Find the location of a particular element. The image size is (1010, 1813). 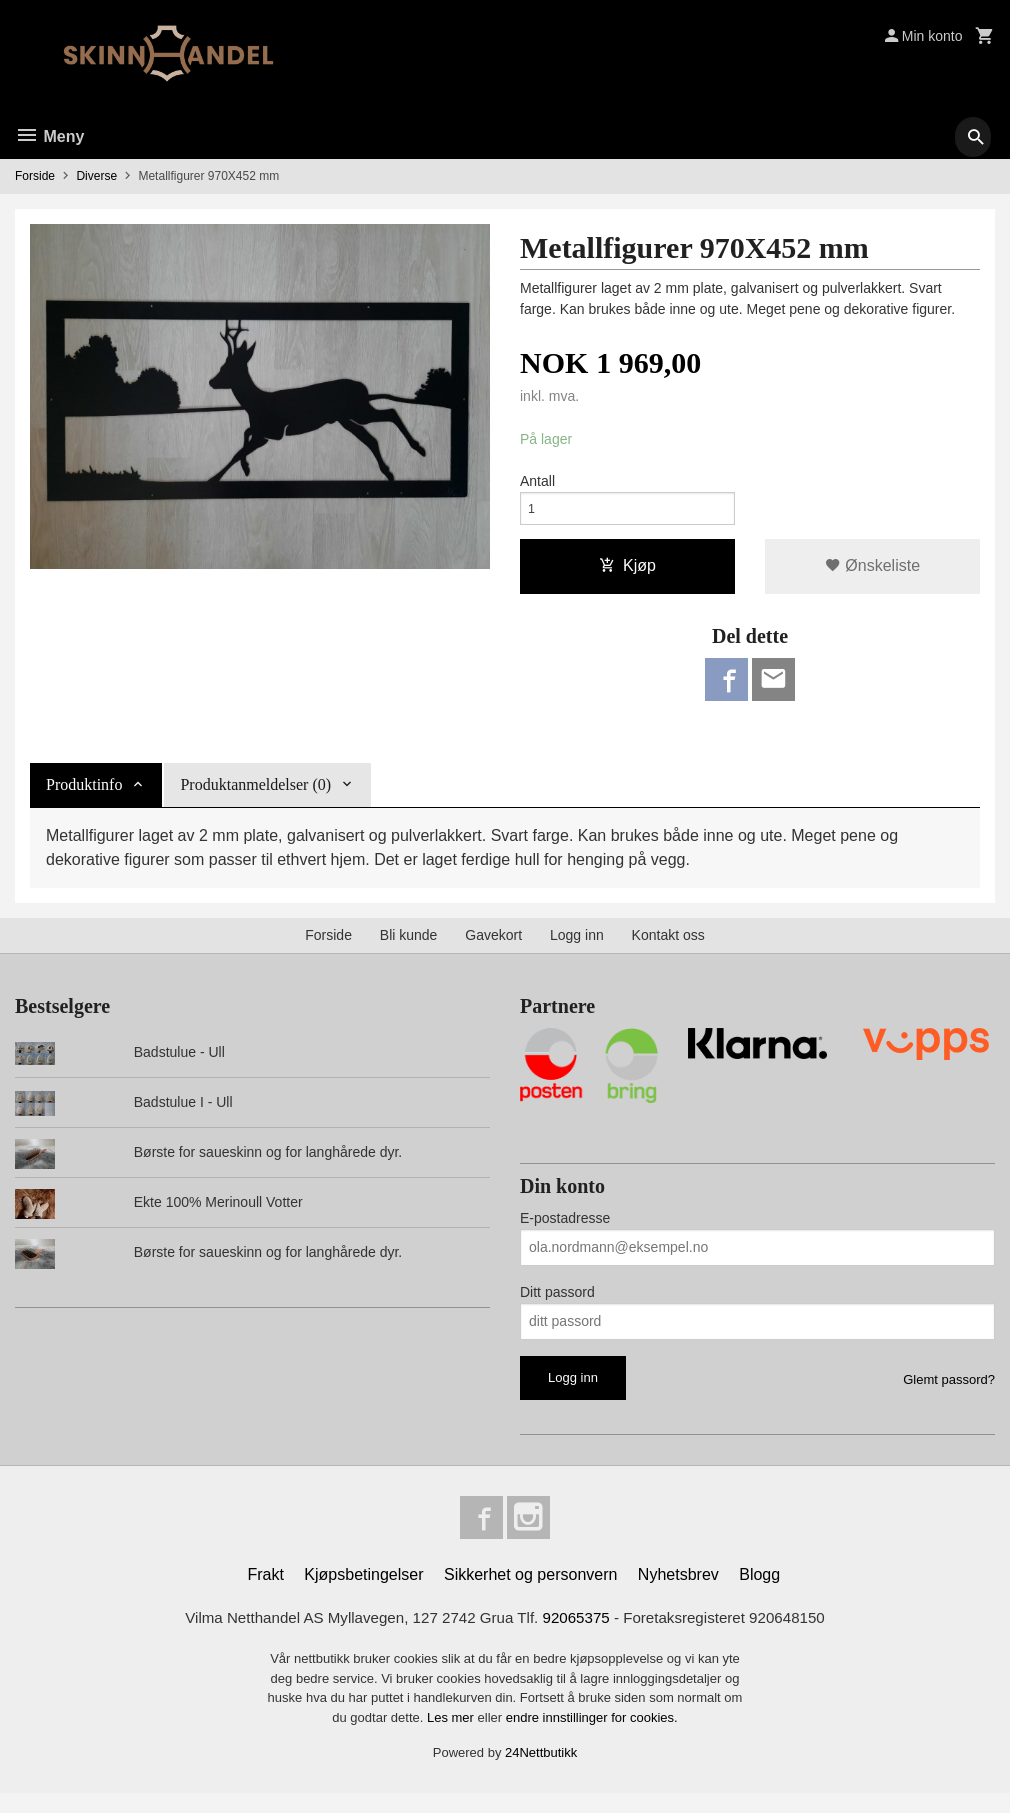

24Nettbutikk is located at coordinates (541, 1772).